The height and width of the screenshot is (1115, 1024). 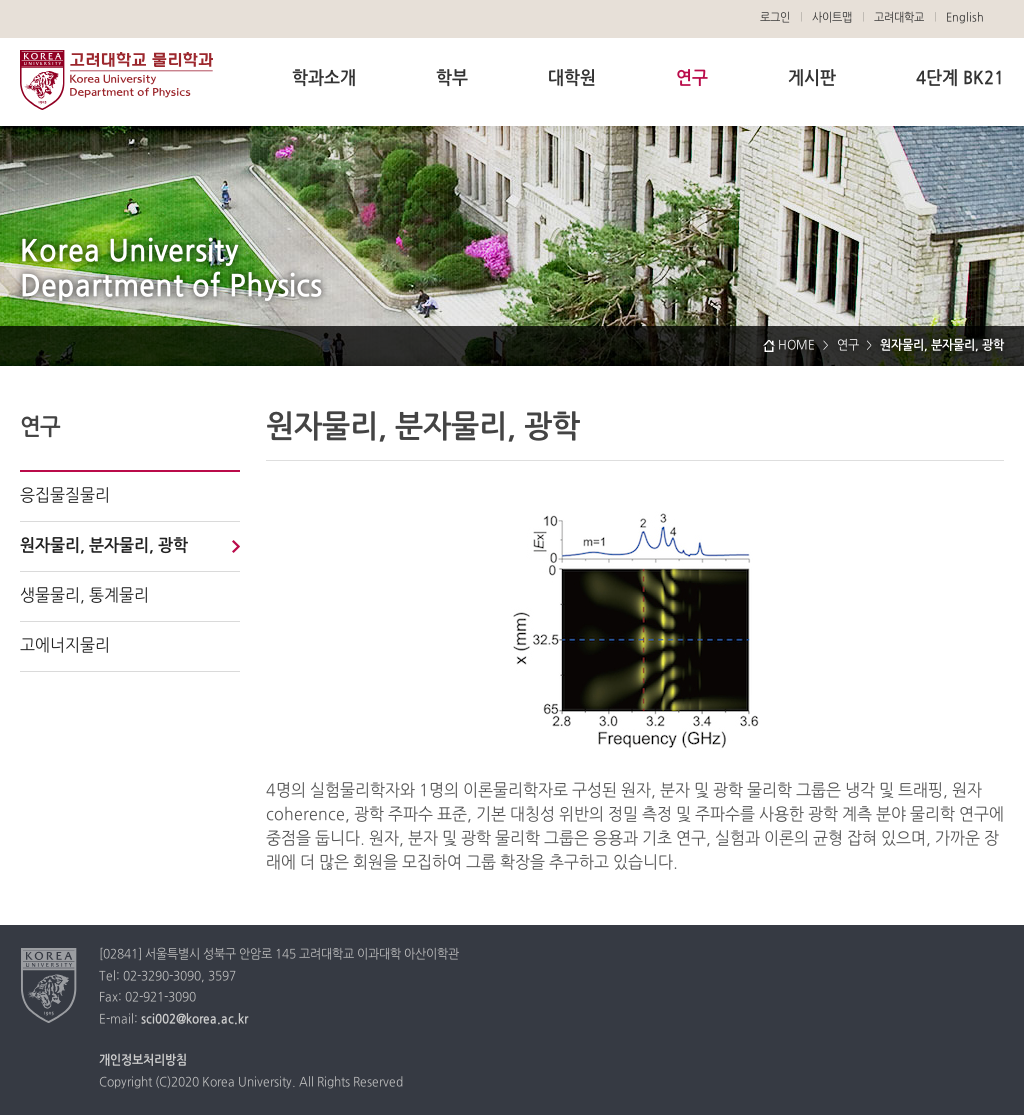 I want to click on 로그인, so click(x=775, y=18).